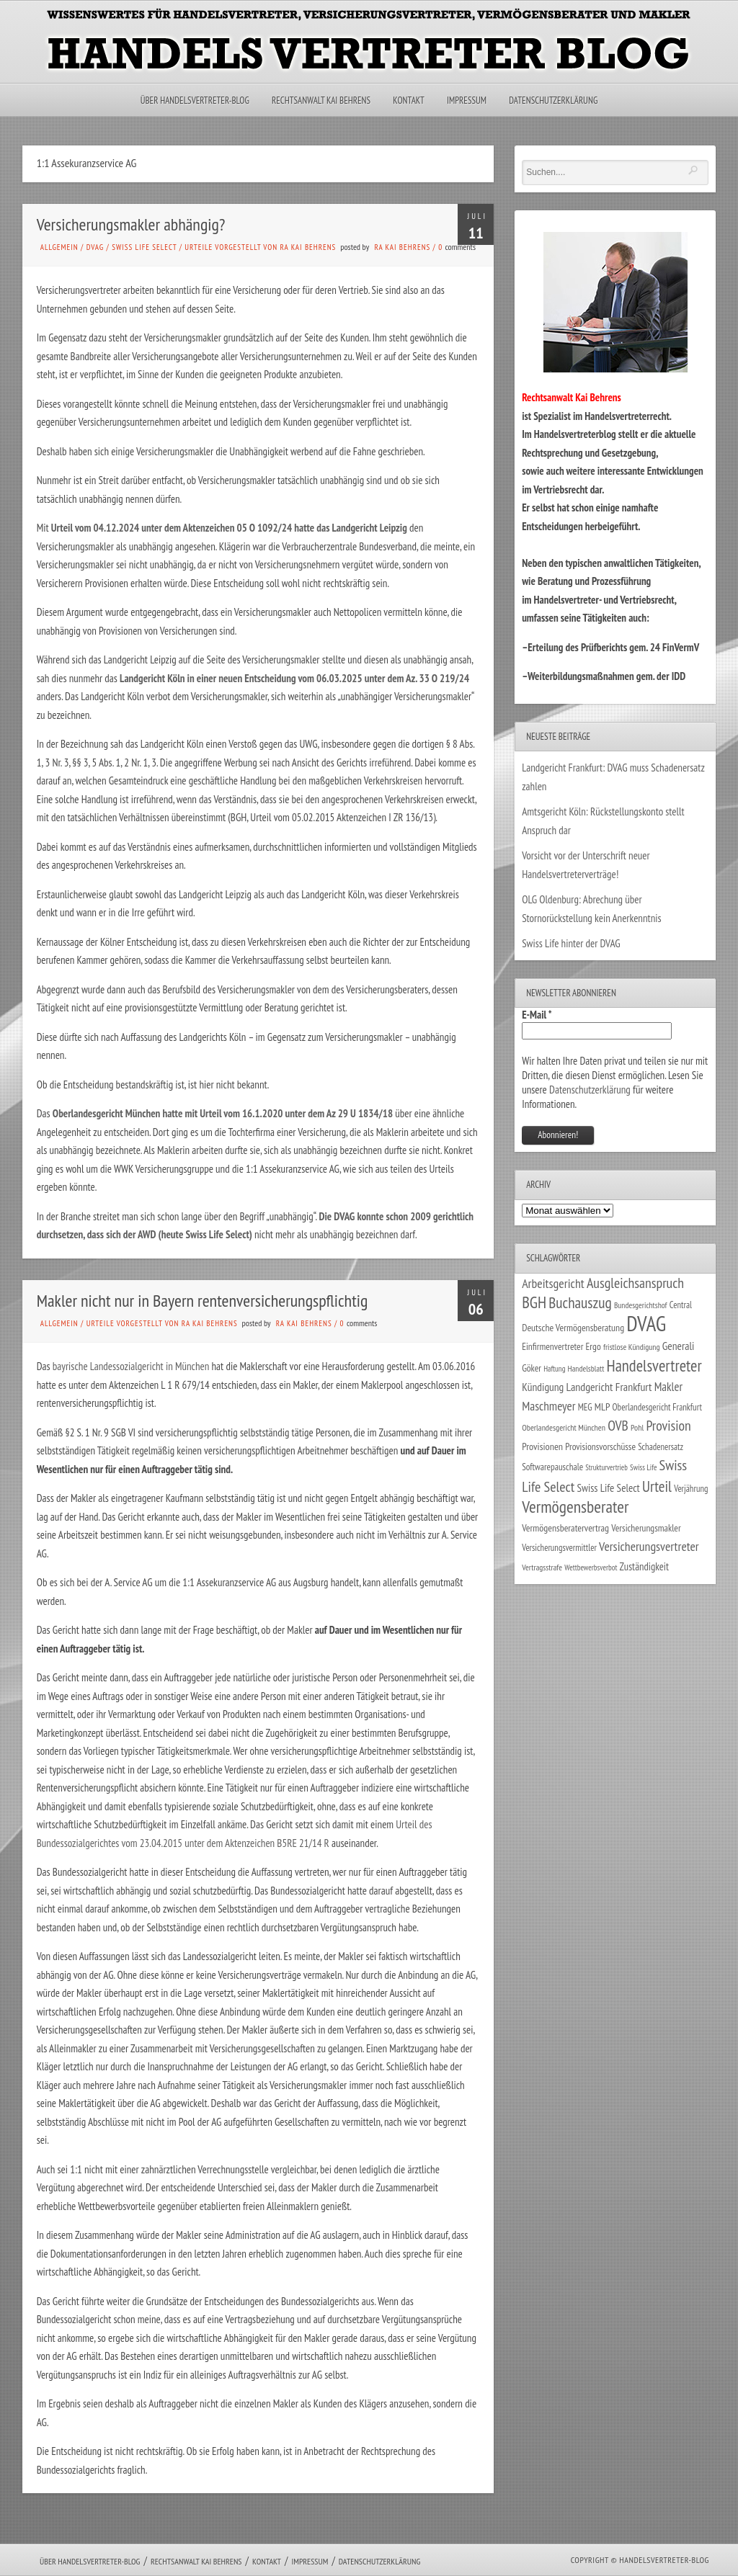 This screenshot has height=2576, width=738. I want to click on Göker [Göker (34 Einträge)], so click(531, 1367).